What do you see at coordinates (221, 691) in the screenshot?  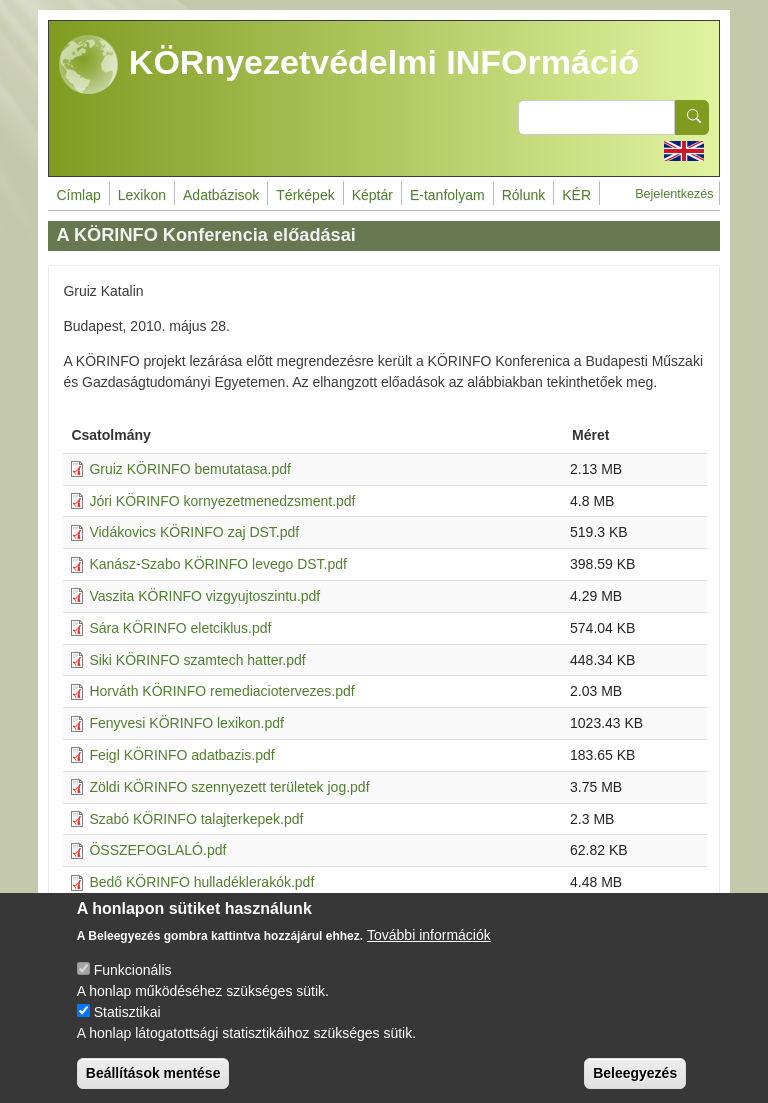 I see `Horváth KÖRINFO remediaciotervezes.pdf` at bounding box center [221, 691].